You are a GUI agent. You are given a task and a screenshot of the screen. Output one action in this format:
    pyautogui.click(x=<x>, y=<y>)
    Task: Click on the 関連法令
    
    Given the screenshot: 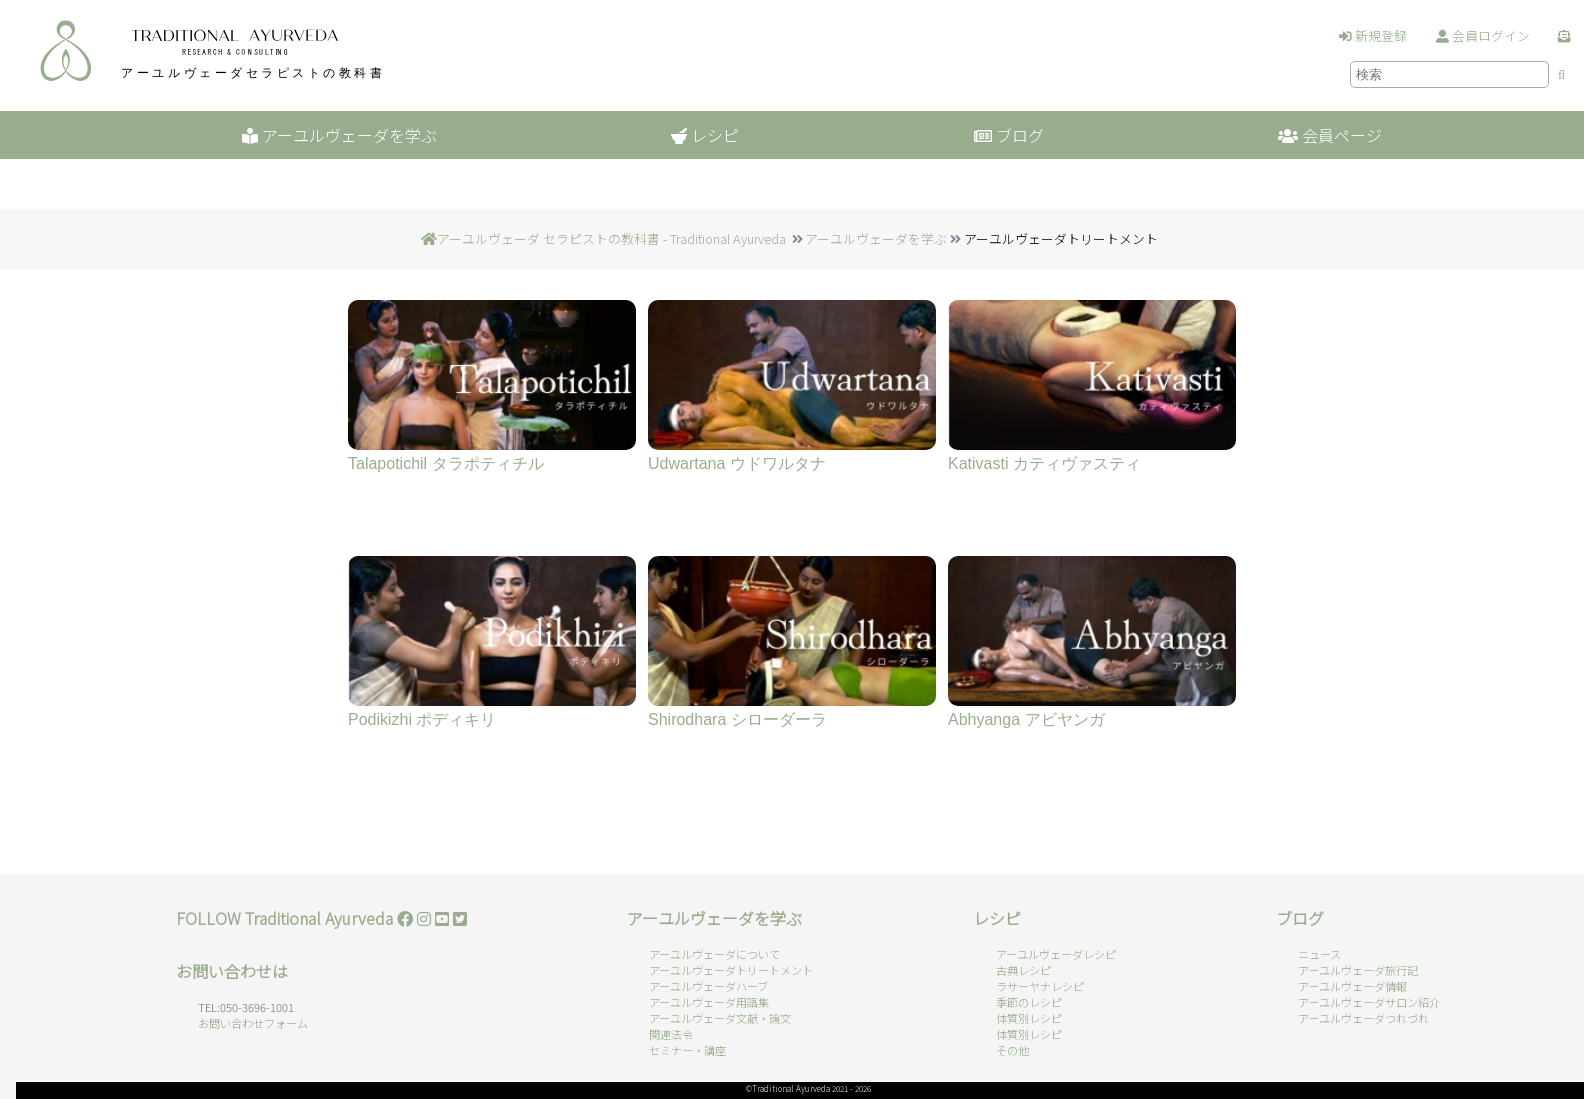 What is the action you would take?
    pyautogui.click(x=671, y=1034)
    